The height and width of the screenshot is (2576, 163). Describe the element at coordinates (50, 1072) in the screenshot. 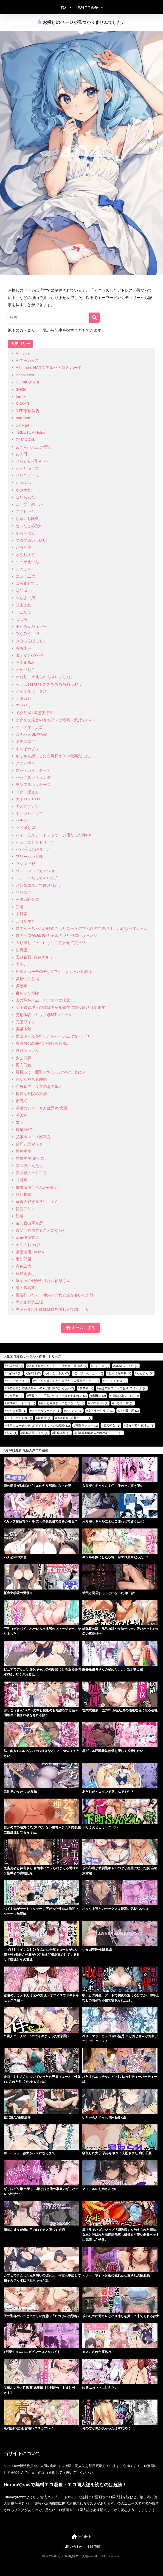

I see `店長って、巨乳でちょっとMですよね？` at that location.